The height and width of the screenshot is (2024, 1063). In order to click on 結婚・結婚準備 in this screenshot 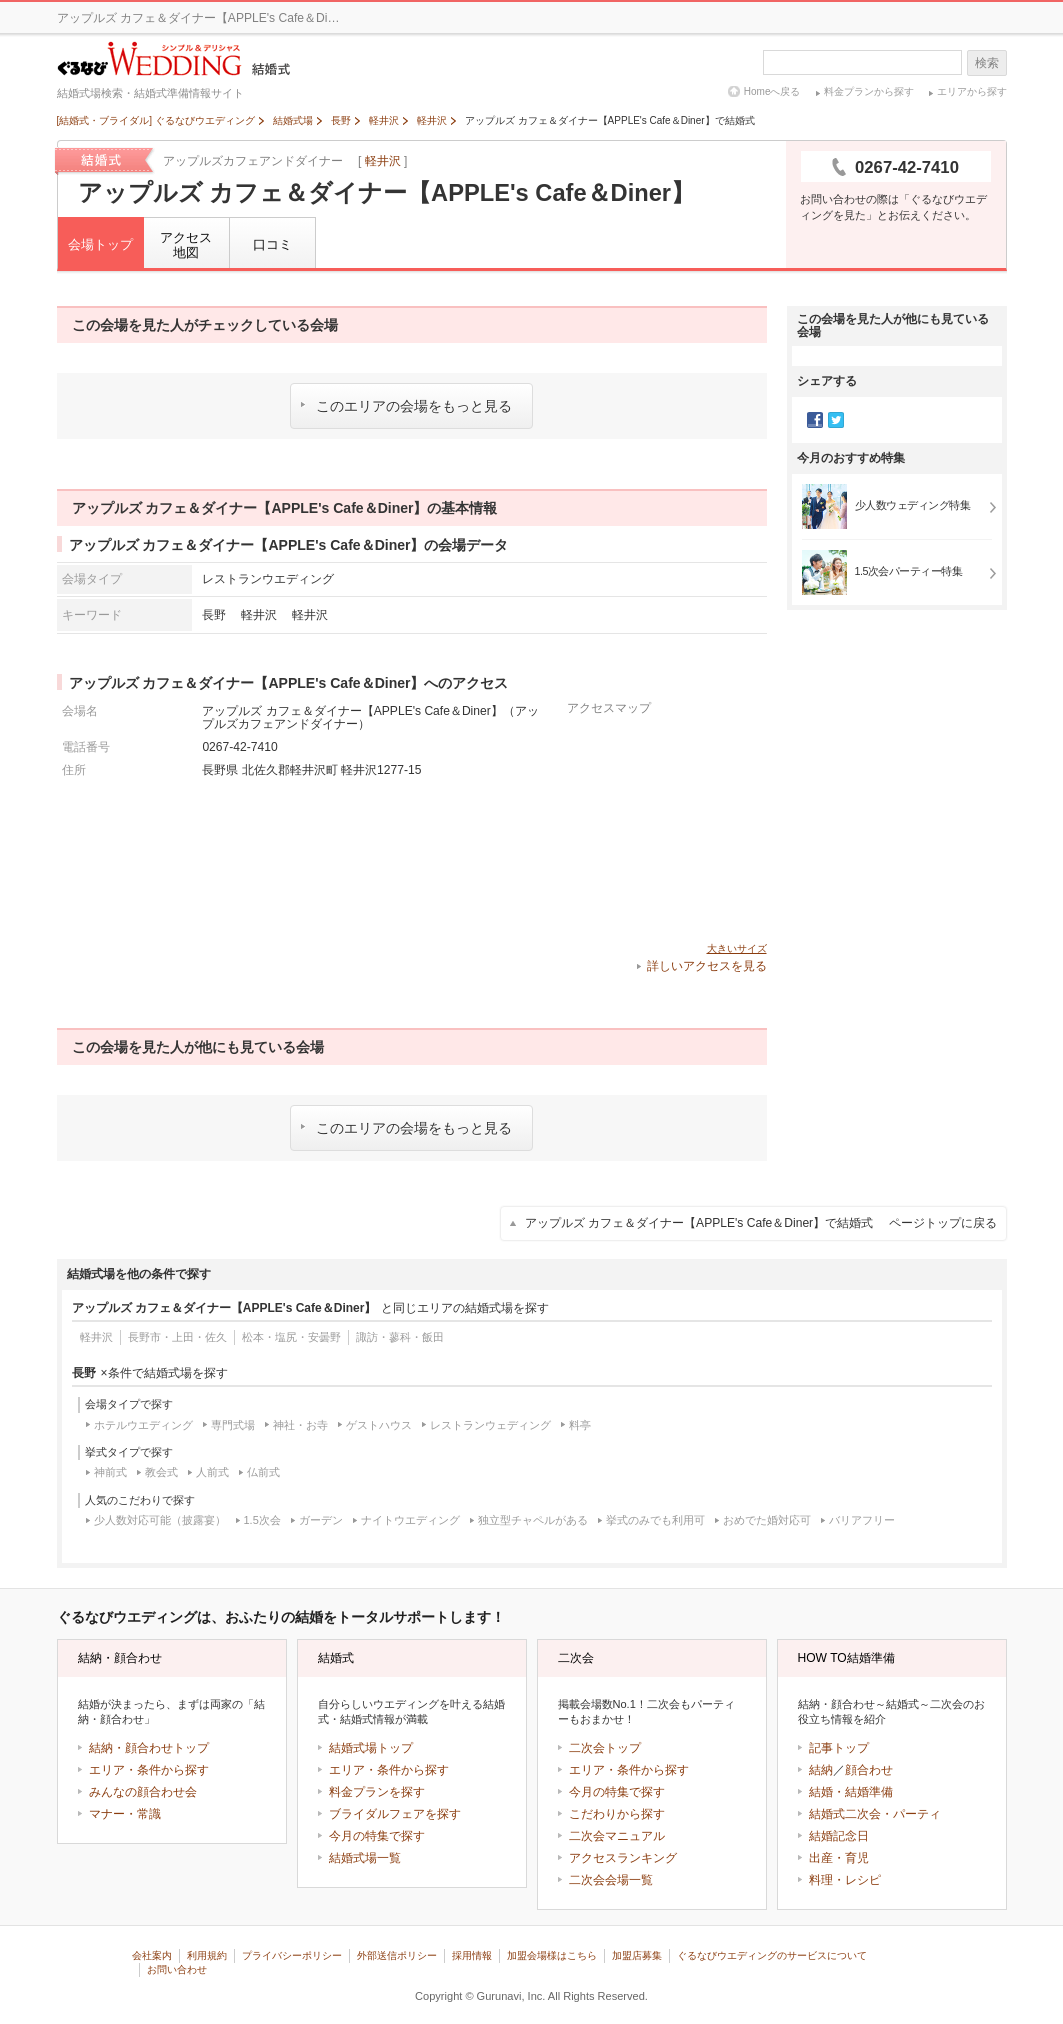, I will do `click(851, 1792)`.